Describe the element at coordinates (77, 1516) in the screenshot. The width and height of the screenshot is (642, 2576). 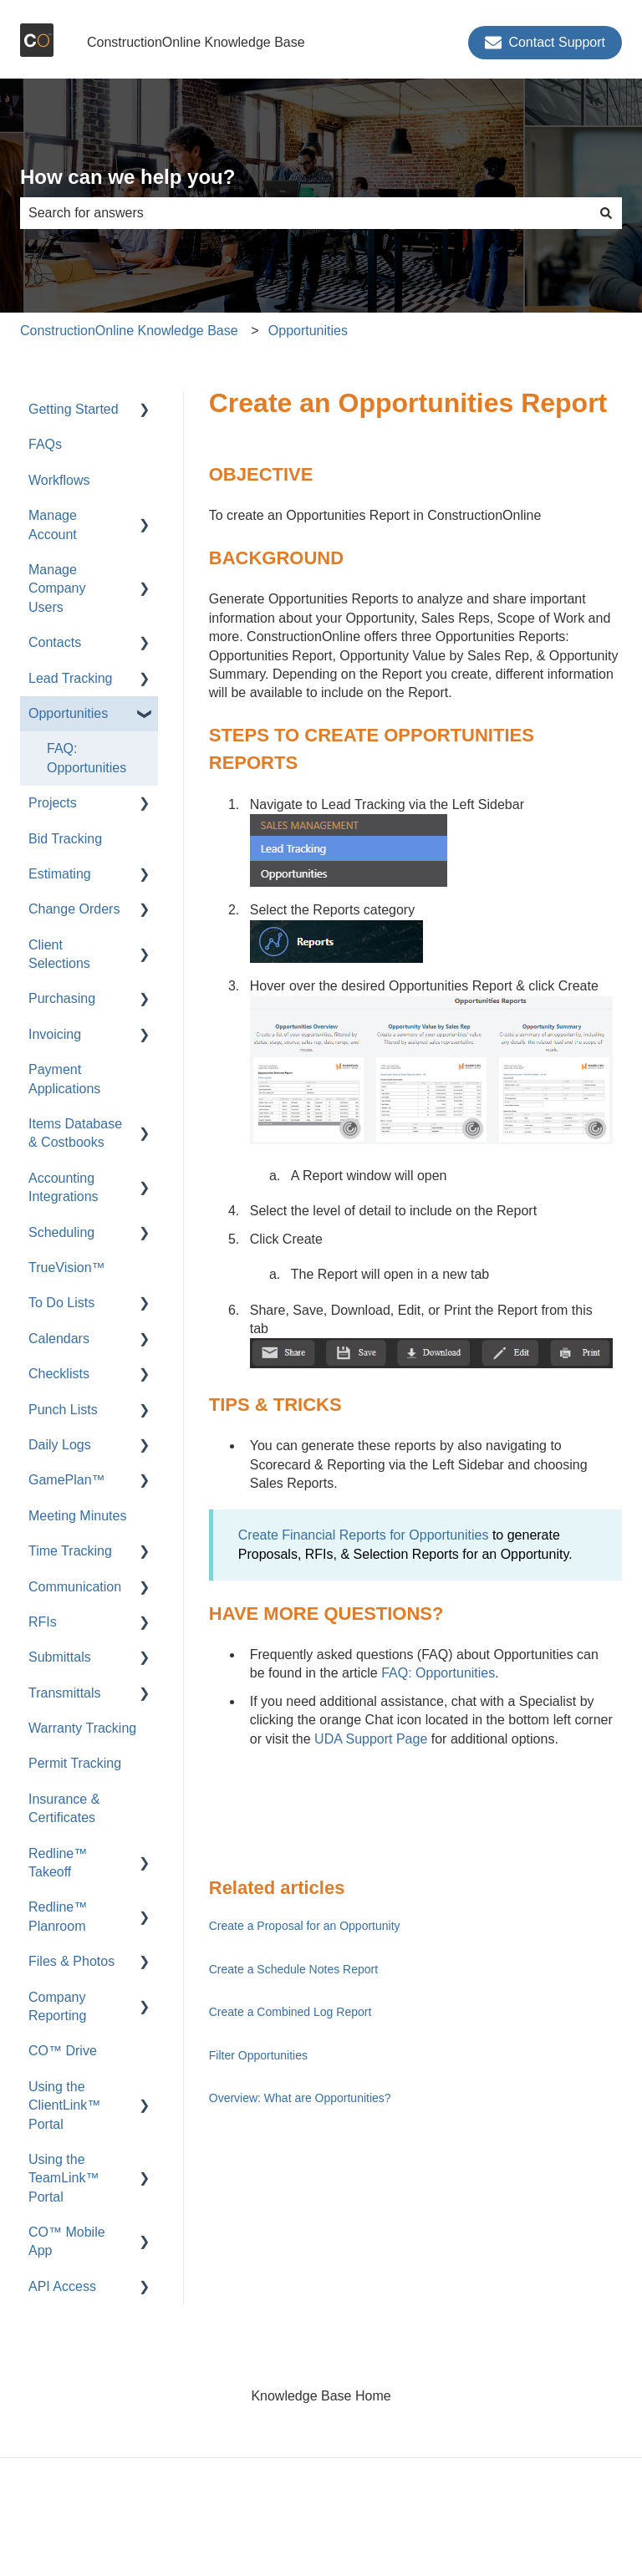
I see `Meeting Minutes [menuitem]` at that location.